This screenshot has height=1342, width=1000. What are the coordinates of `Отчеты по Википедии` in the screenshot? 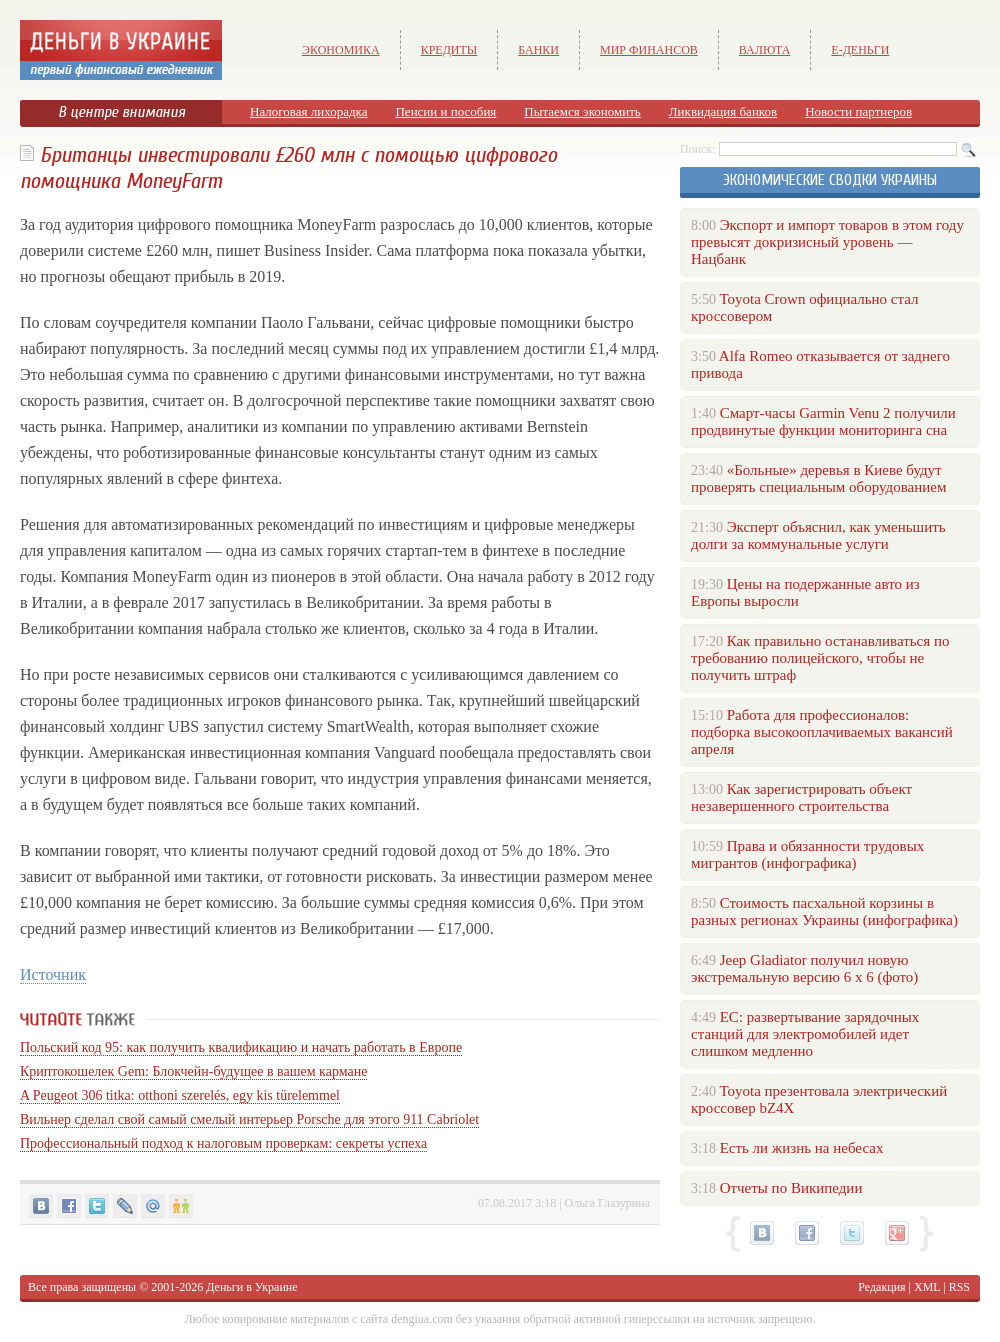 It's located at (791, 1188).